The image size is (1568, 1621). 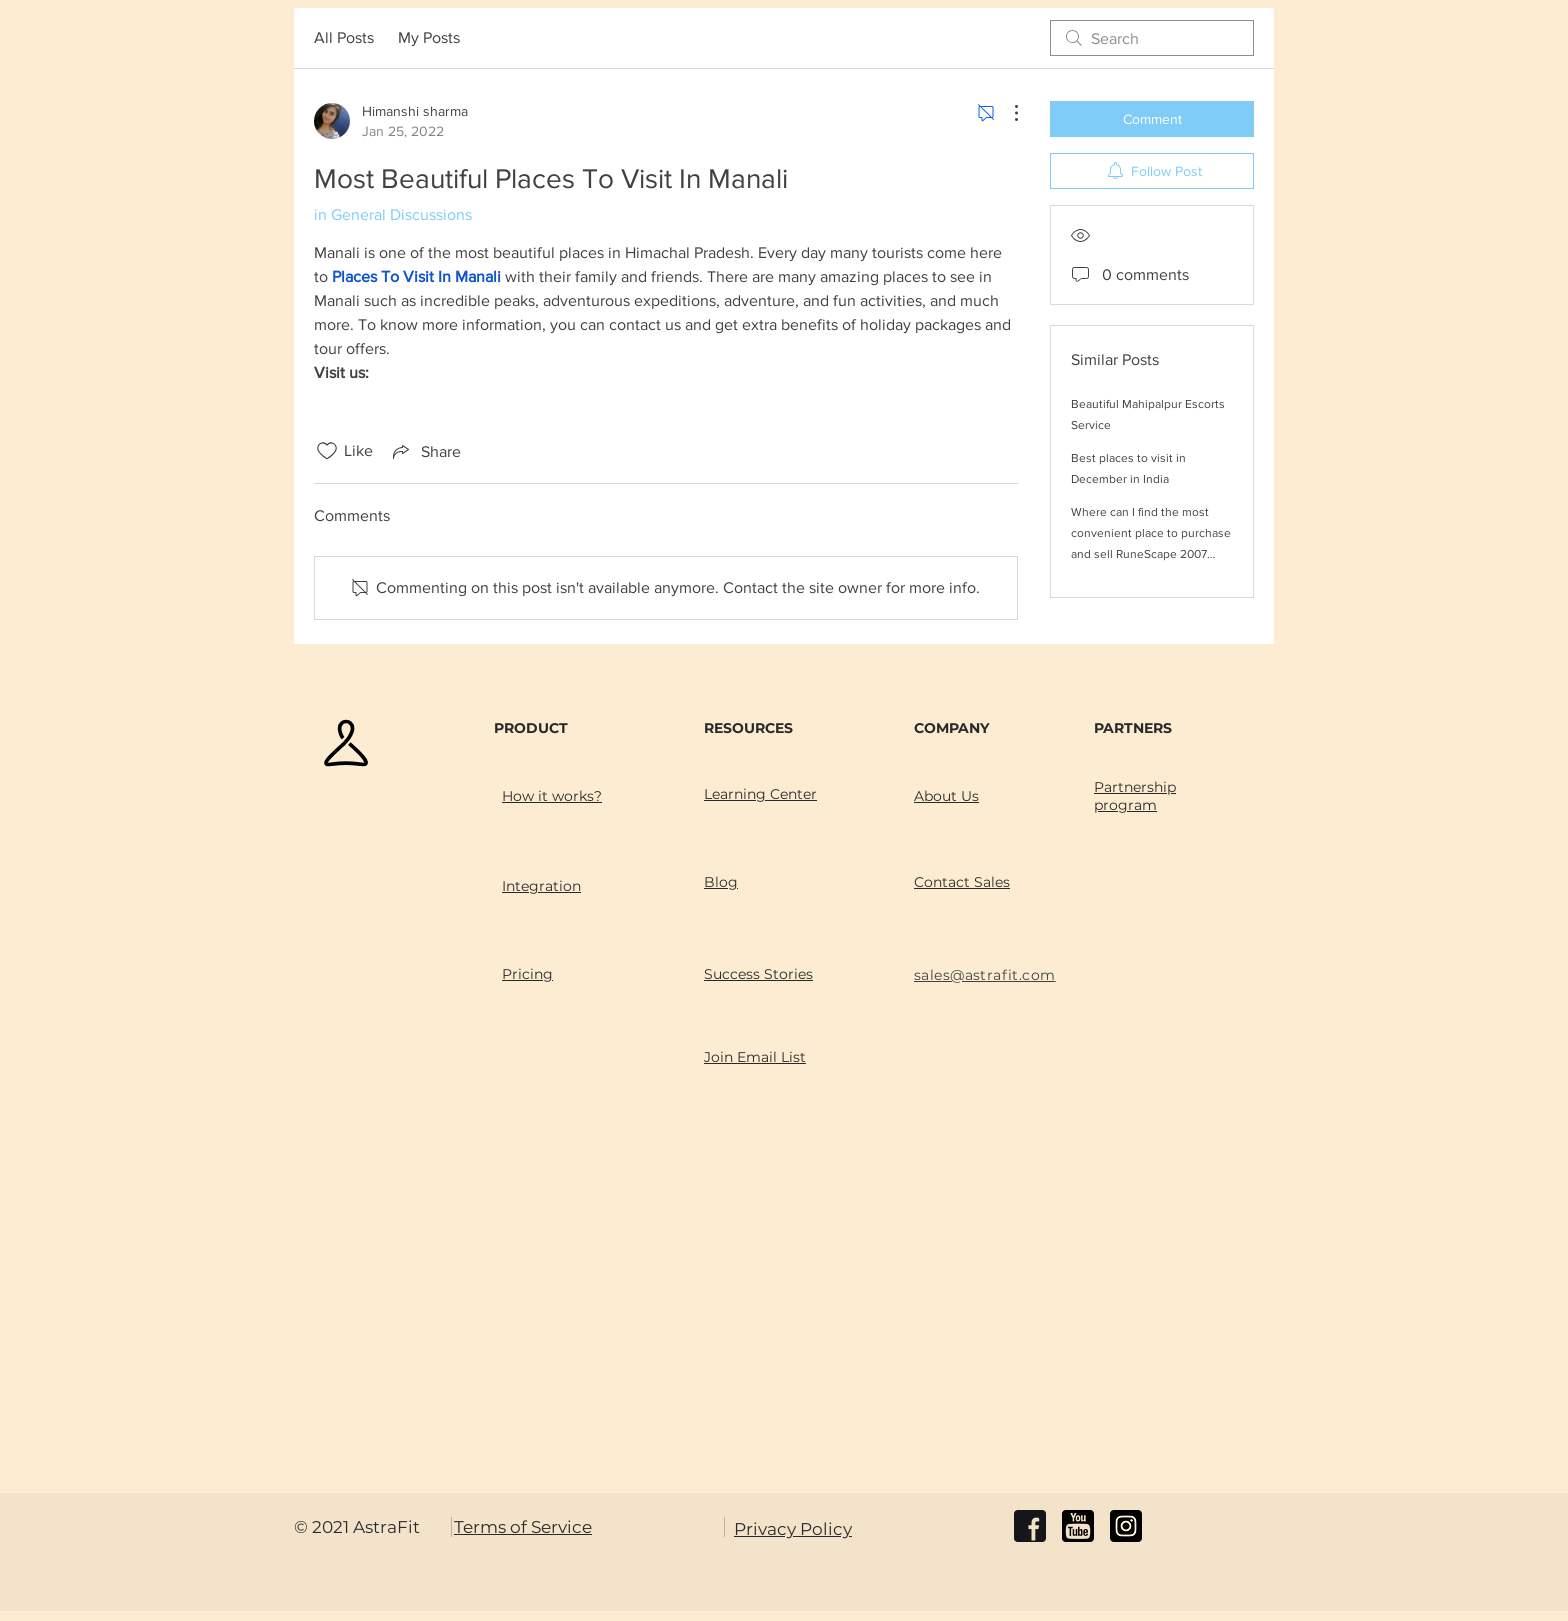 I want to click on [Likes icon unchecked], so click(x=327, y=451).